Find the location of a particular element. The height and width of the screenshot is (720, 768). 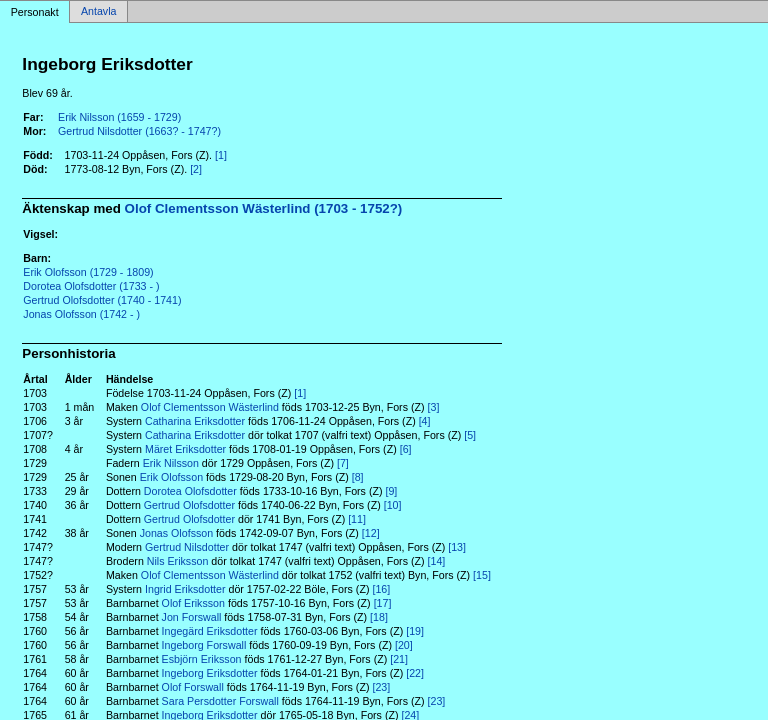

Gertrud Nilsdotter (1663? - 1747?) is located at coordinates (139, 131).